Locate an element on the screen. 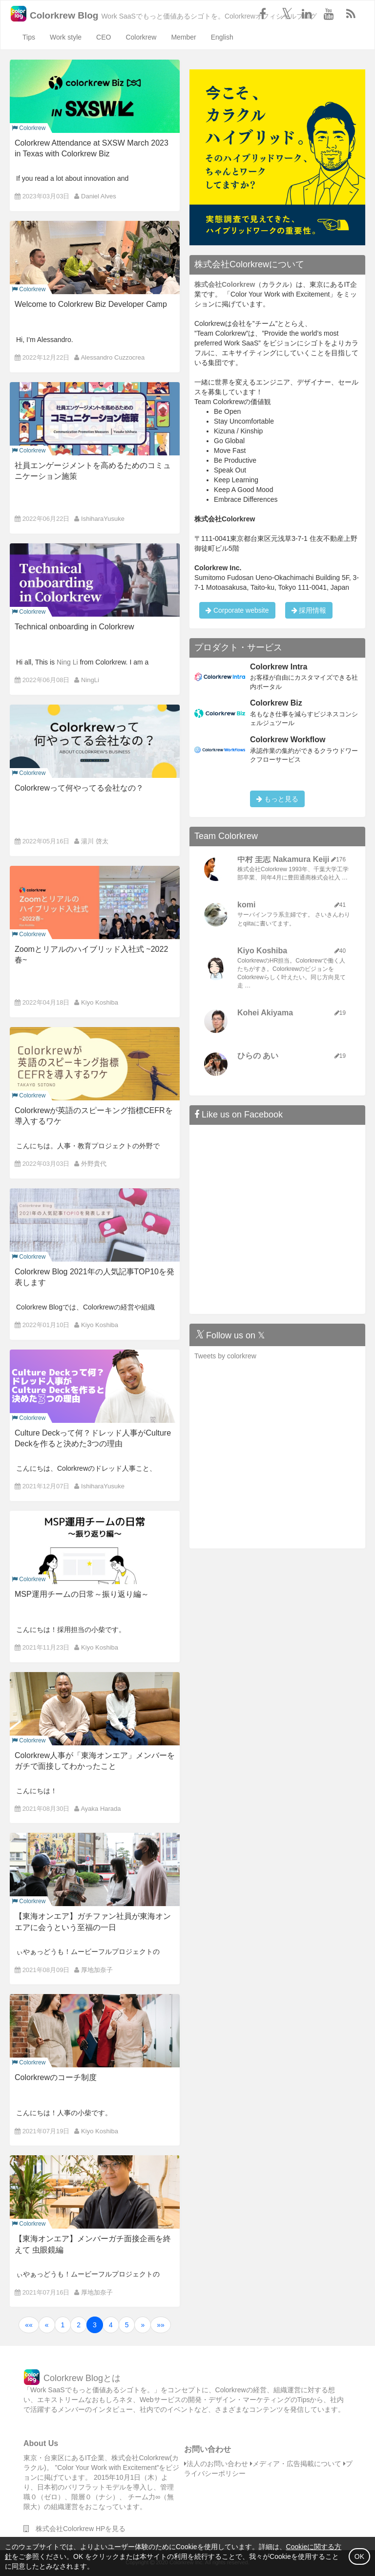 The image size is (375, 2576). 採用情報 is located at coordinates (309, 610).